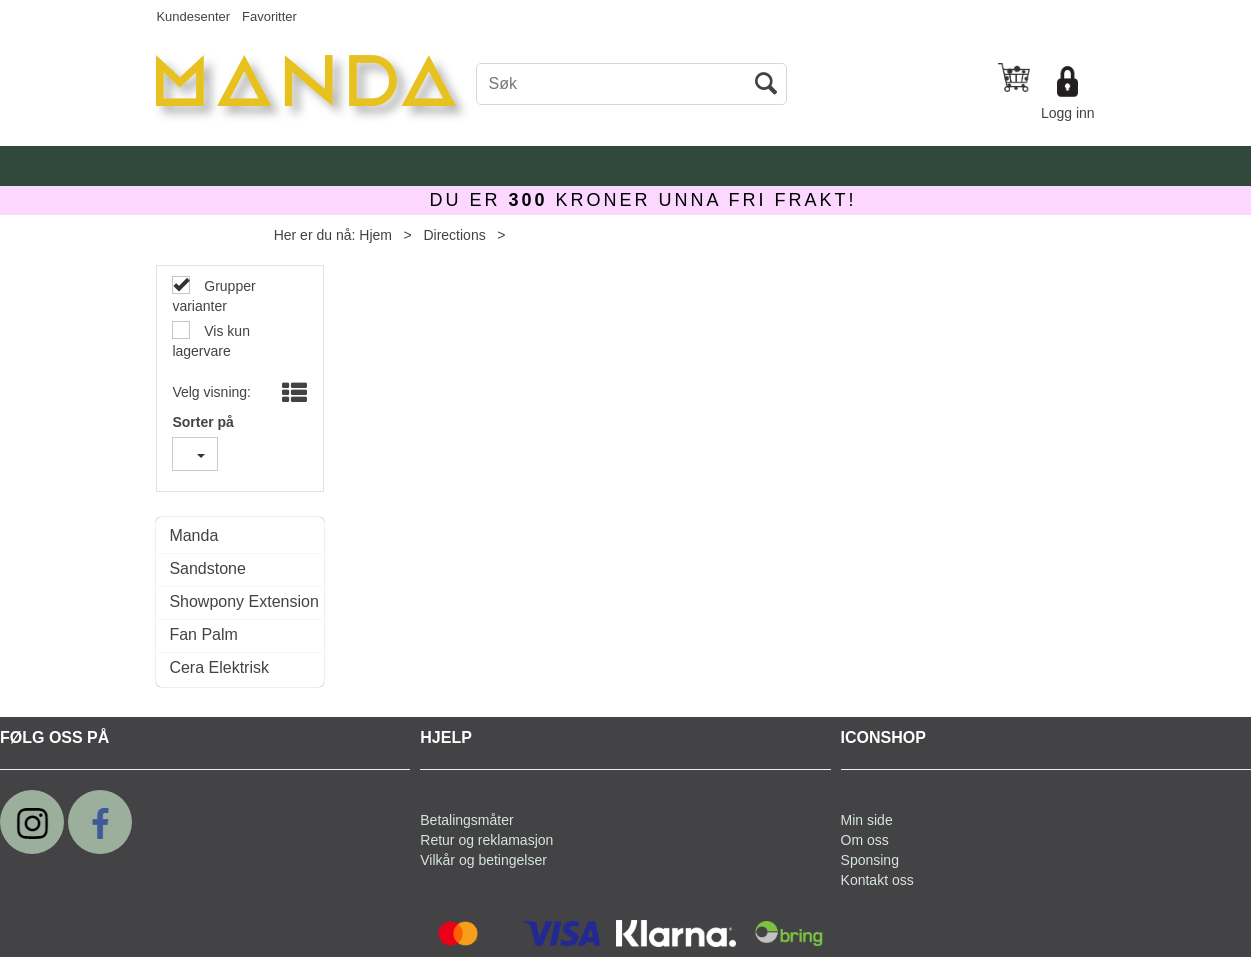 The width and height of the screenshot is (1251, 957). I want to click on Grupper varianter, so click(213, 296).